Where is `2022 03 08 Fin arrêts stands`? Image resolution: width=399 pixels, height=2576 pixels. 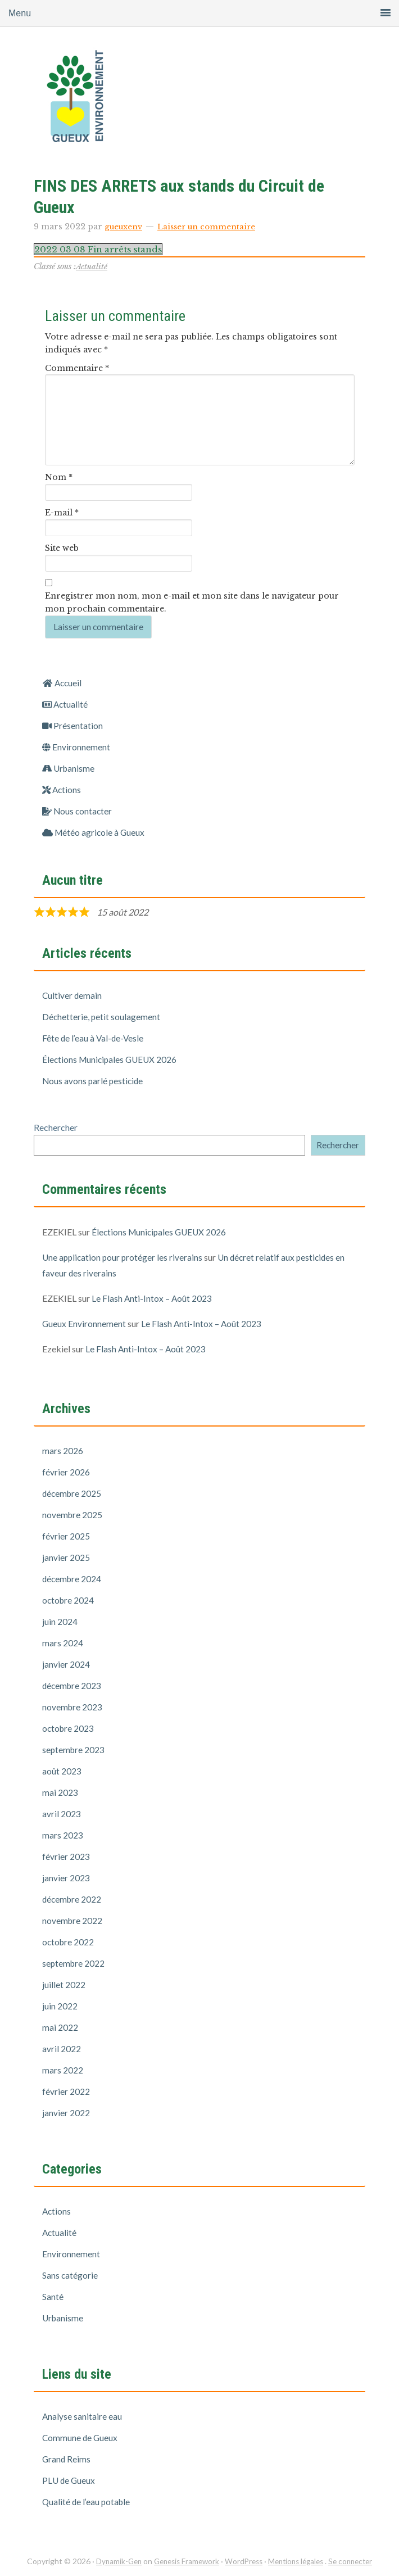
2022 03 08 Fin arrêts stands is located at coordinates (102, 249).